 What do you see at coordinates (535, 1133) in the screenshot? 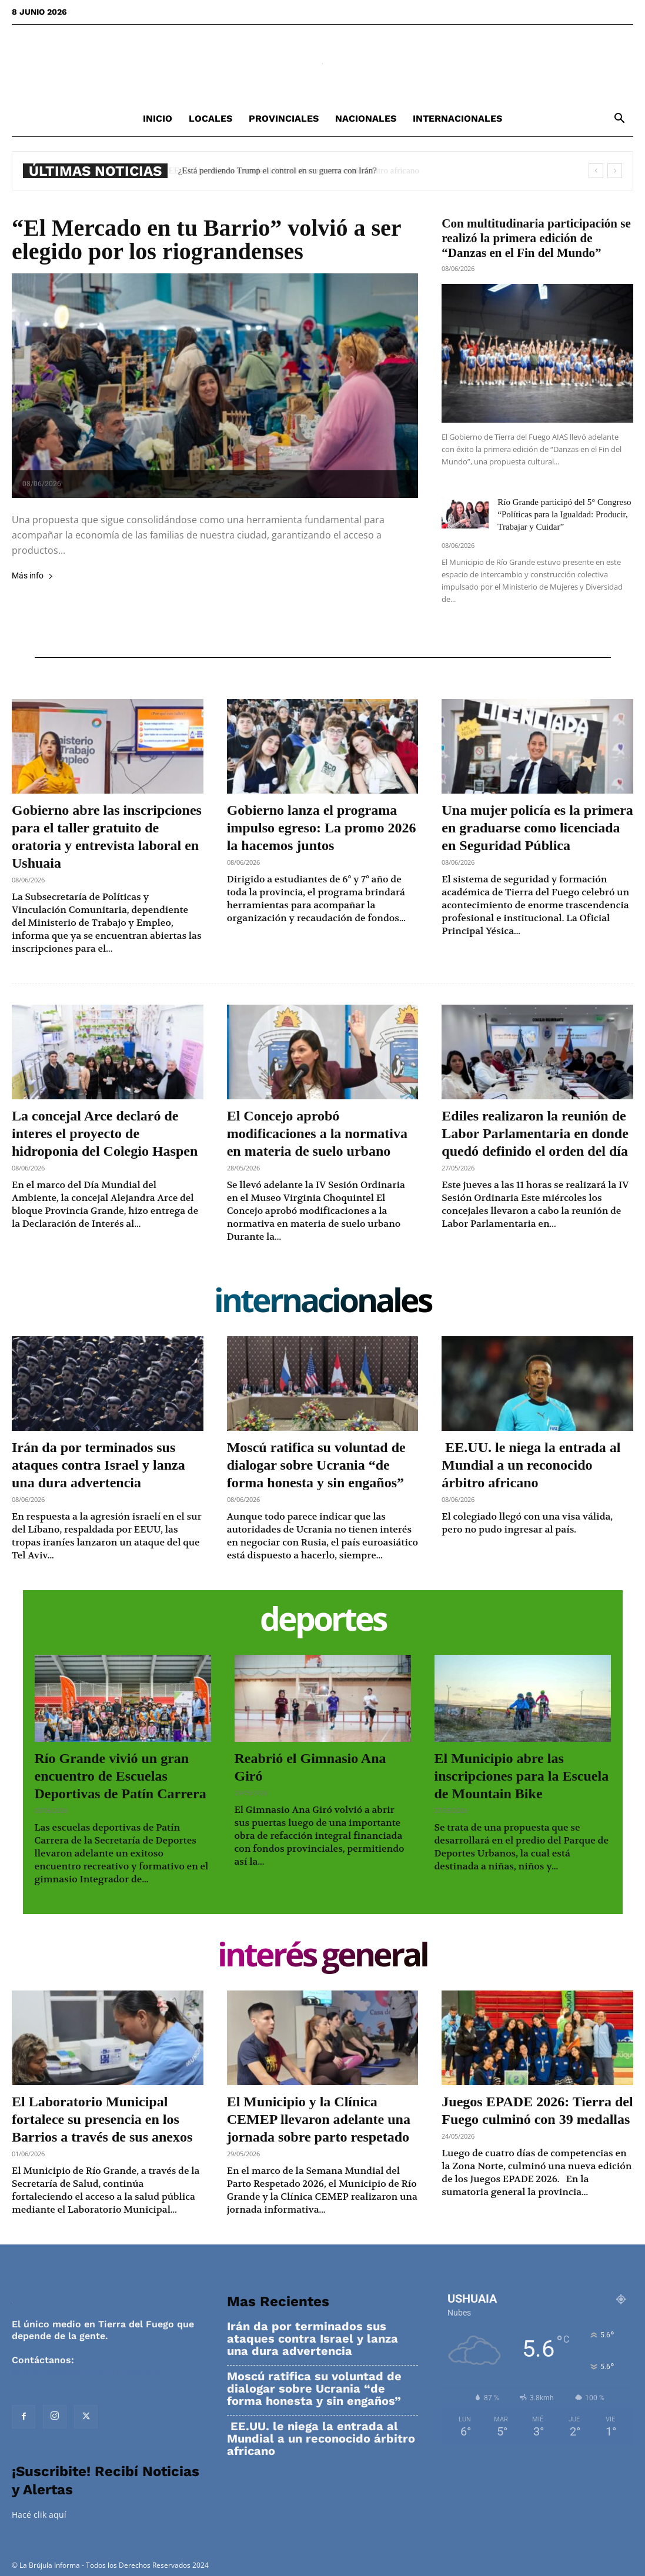
I see `Ediles realizaron la reunión de Labor Parlamentaria en donde quedó definido el orden del día` at bounding box center [535, 1133].